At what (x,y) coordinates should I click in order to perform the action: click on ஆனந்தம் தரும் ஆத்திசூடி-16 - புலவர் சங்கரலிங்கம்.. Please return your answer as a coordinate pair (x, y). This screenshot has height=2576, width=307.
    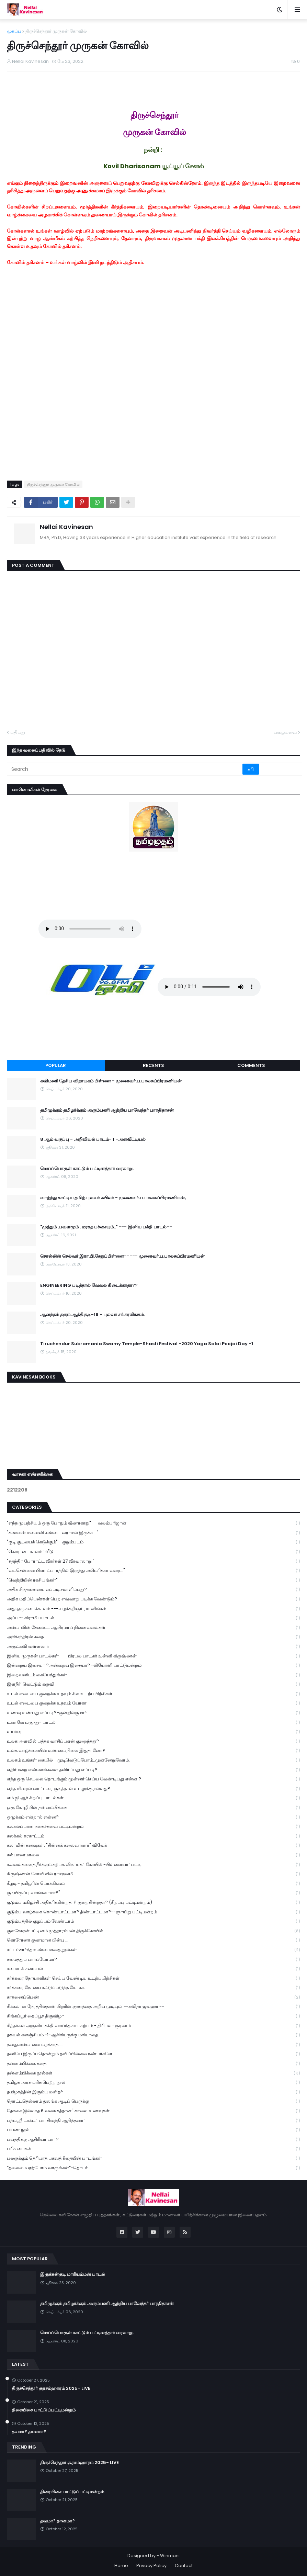
    Looking at the image, I should click on (92, 1315).